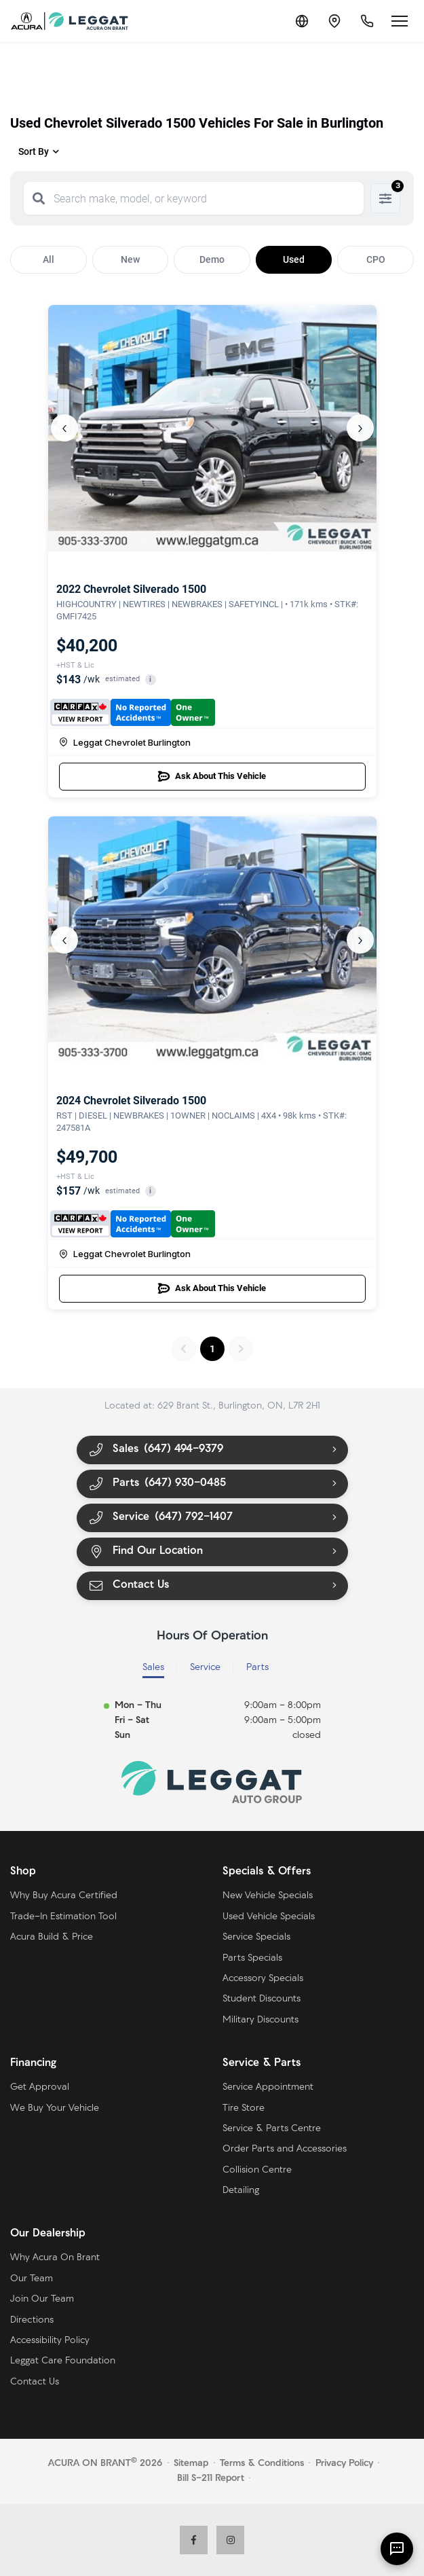 The height and width of the screenshot is (2576, 424). I want to click on ‹ [Previous], so click(64, 428).